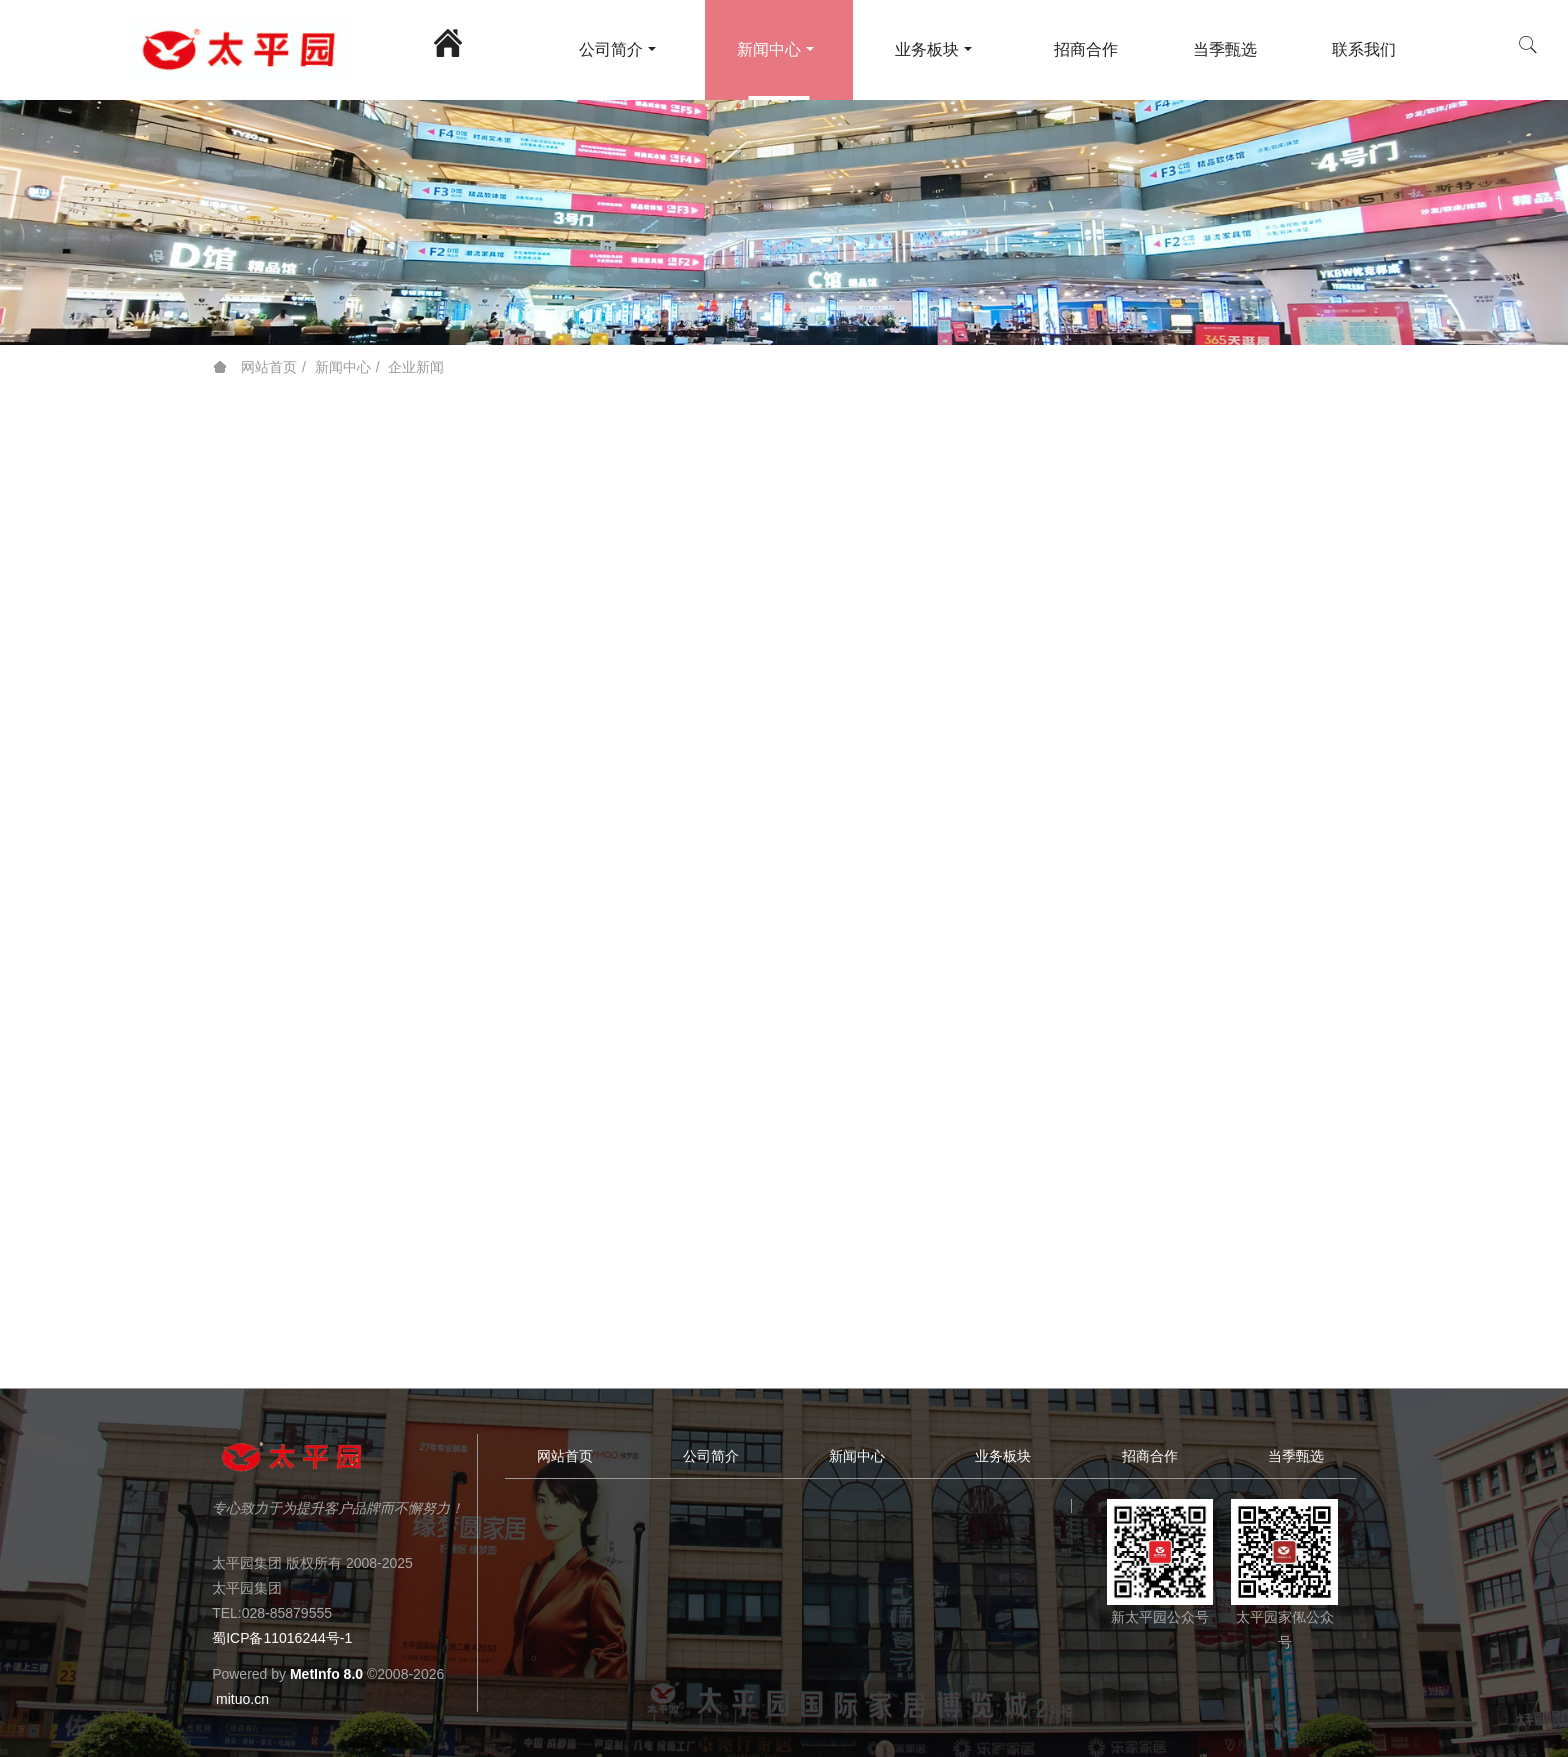  I want to click on 企业新闻, so click(416, 367).